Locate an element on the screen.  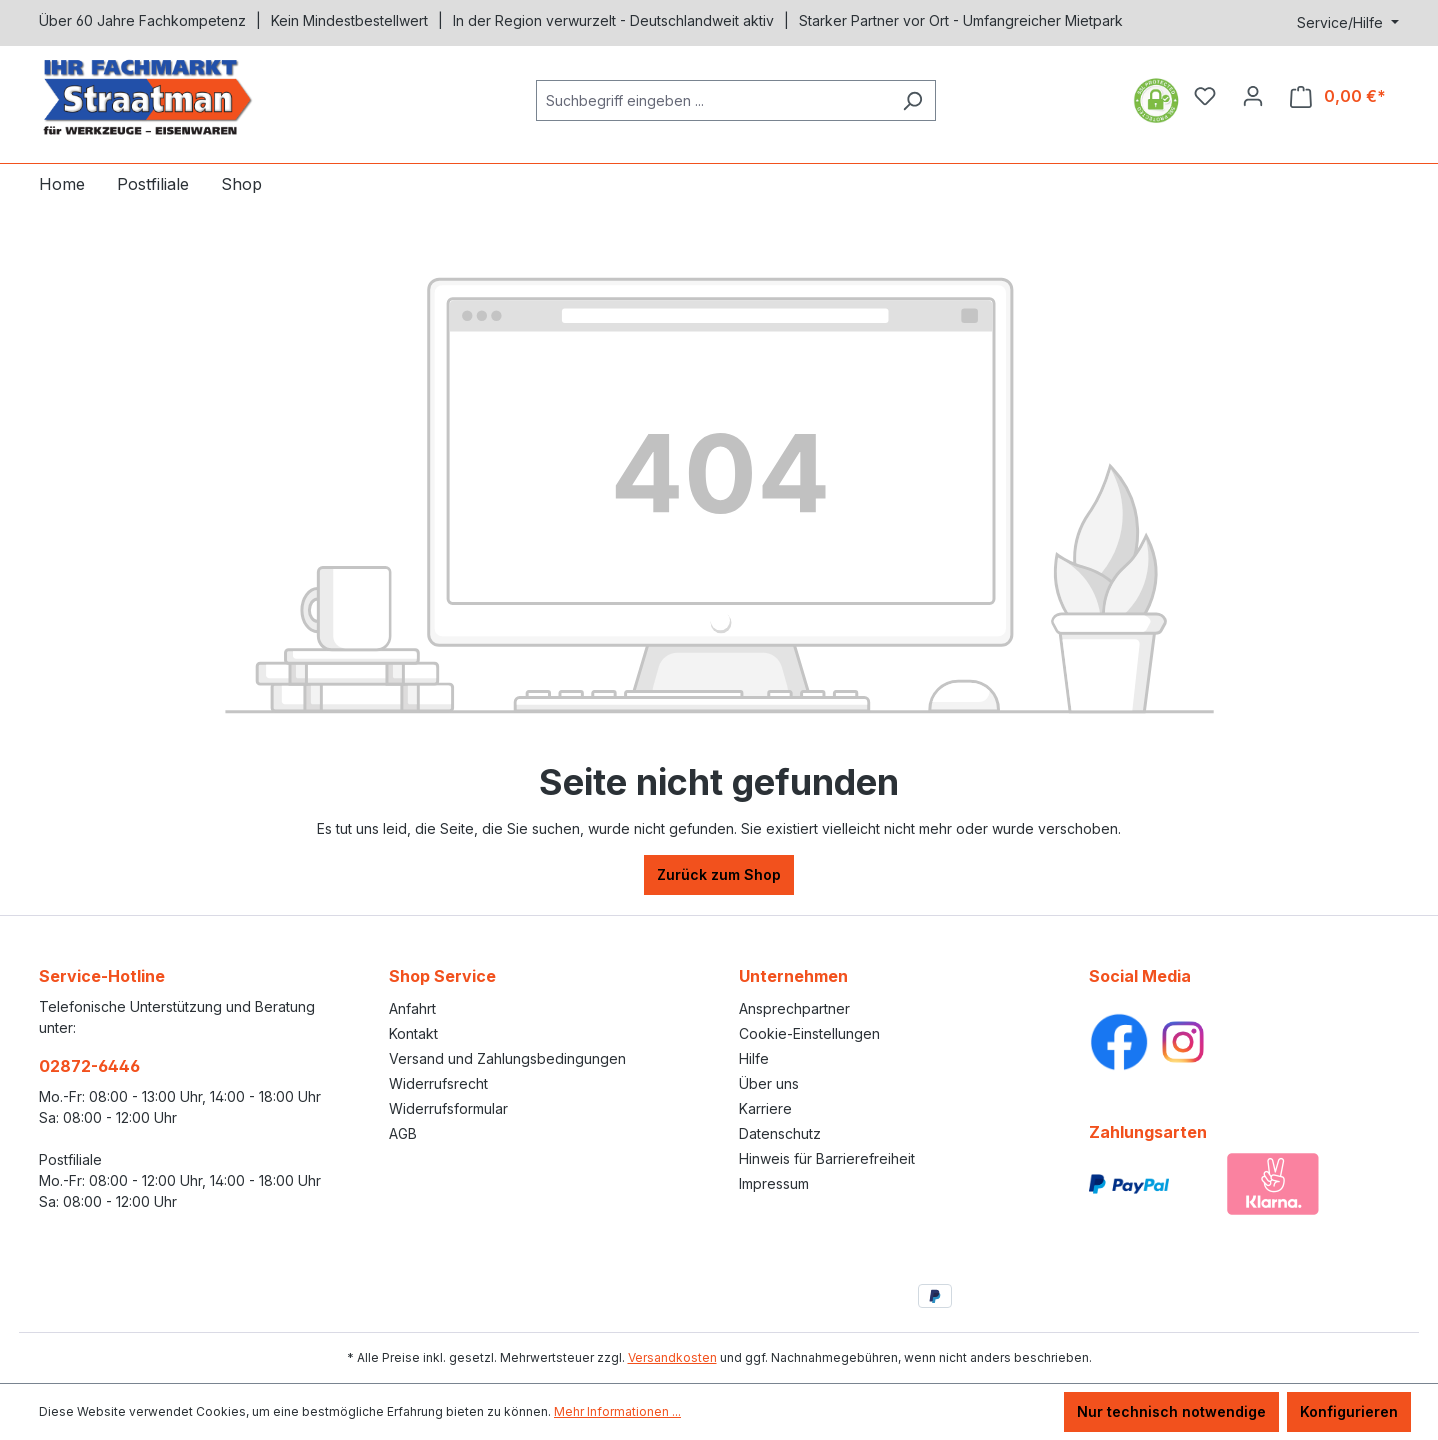
Hinweis für Barrierefreiheit is located at coordinates (827, 1158).